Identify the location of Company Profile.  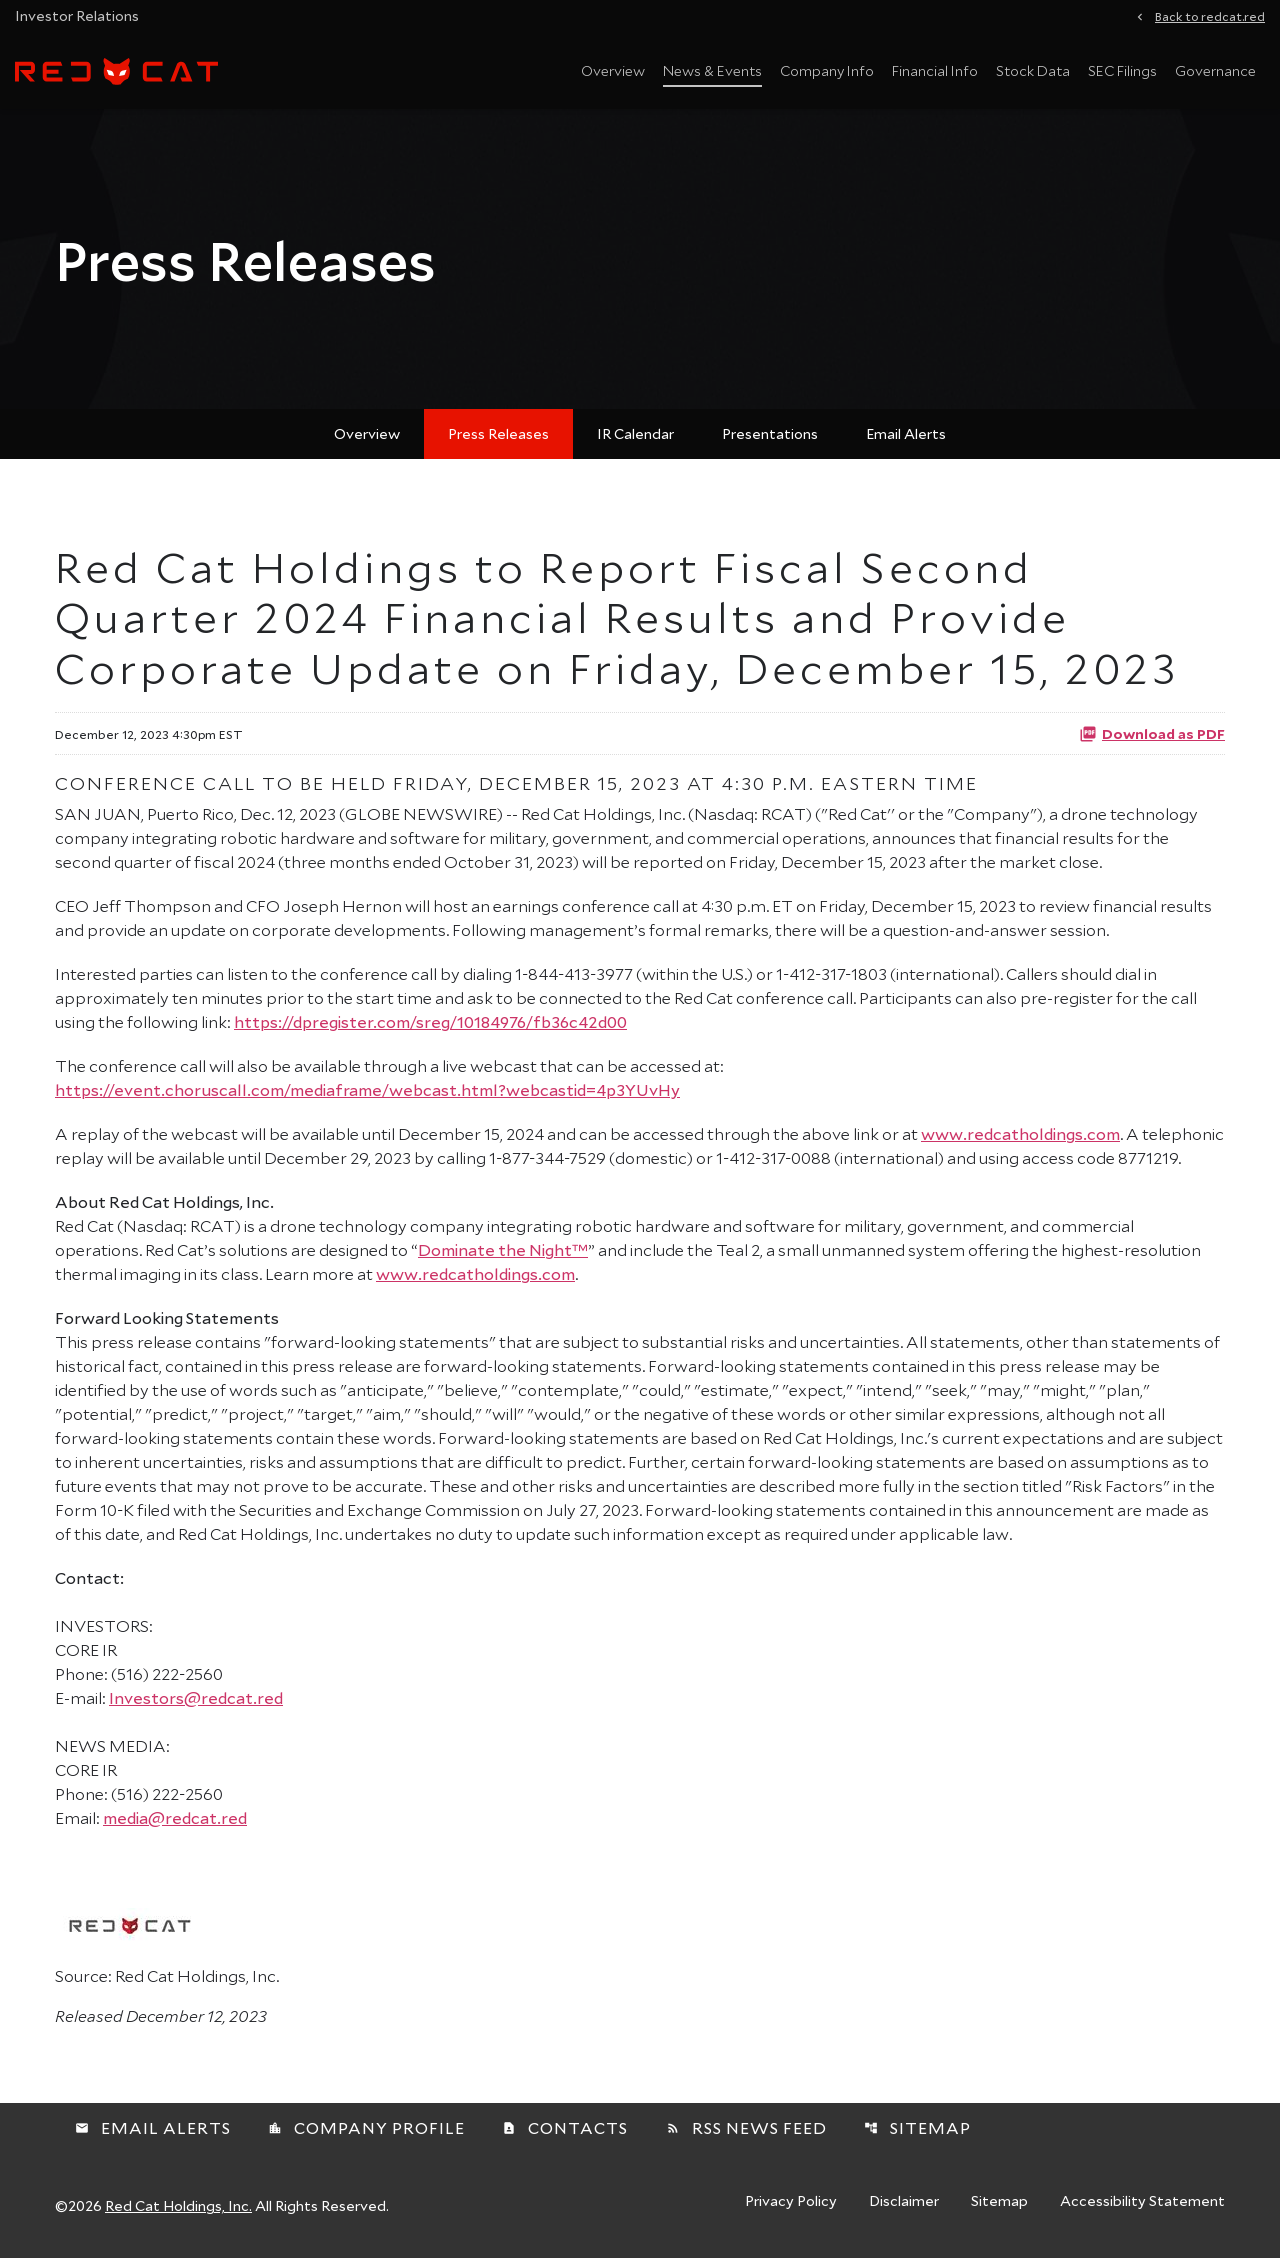
(366, 2127).